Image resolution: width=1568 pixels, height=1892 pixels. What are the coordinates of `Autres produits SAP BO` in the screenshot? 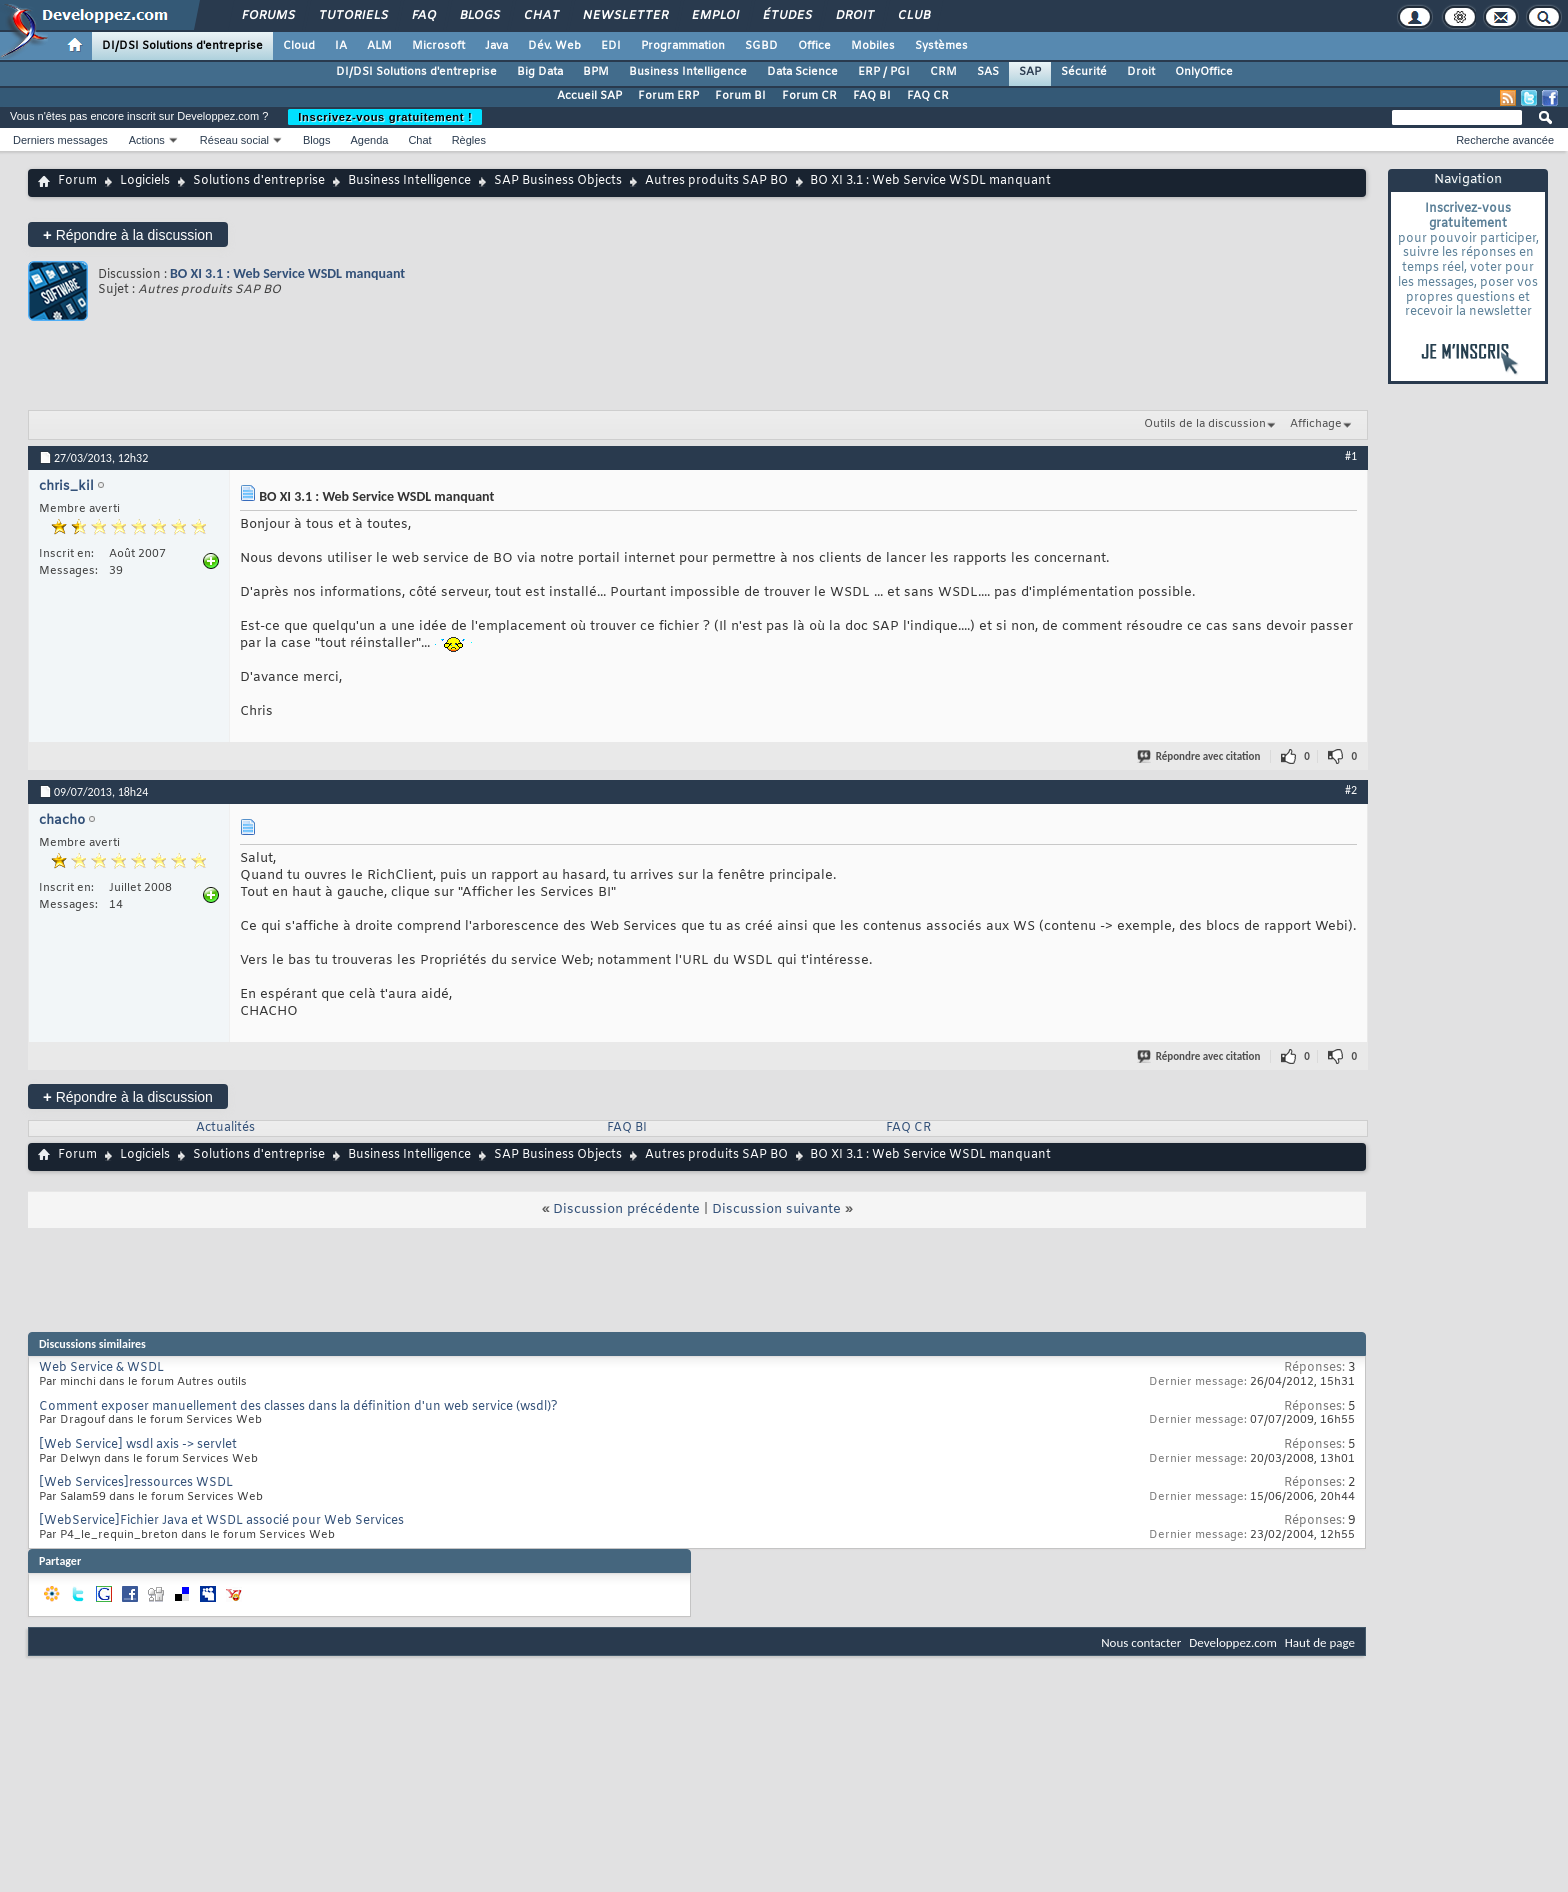 It's located at (716, 181).